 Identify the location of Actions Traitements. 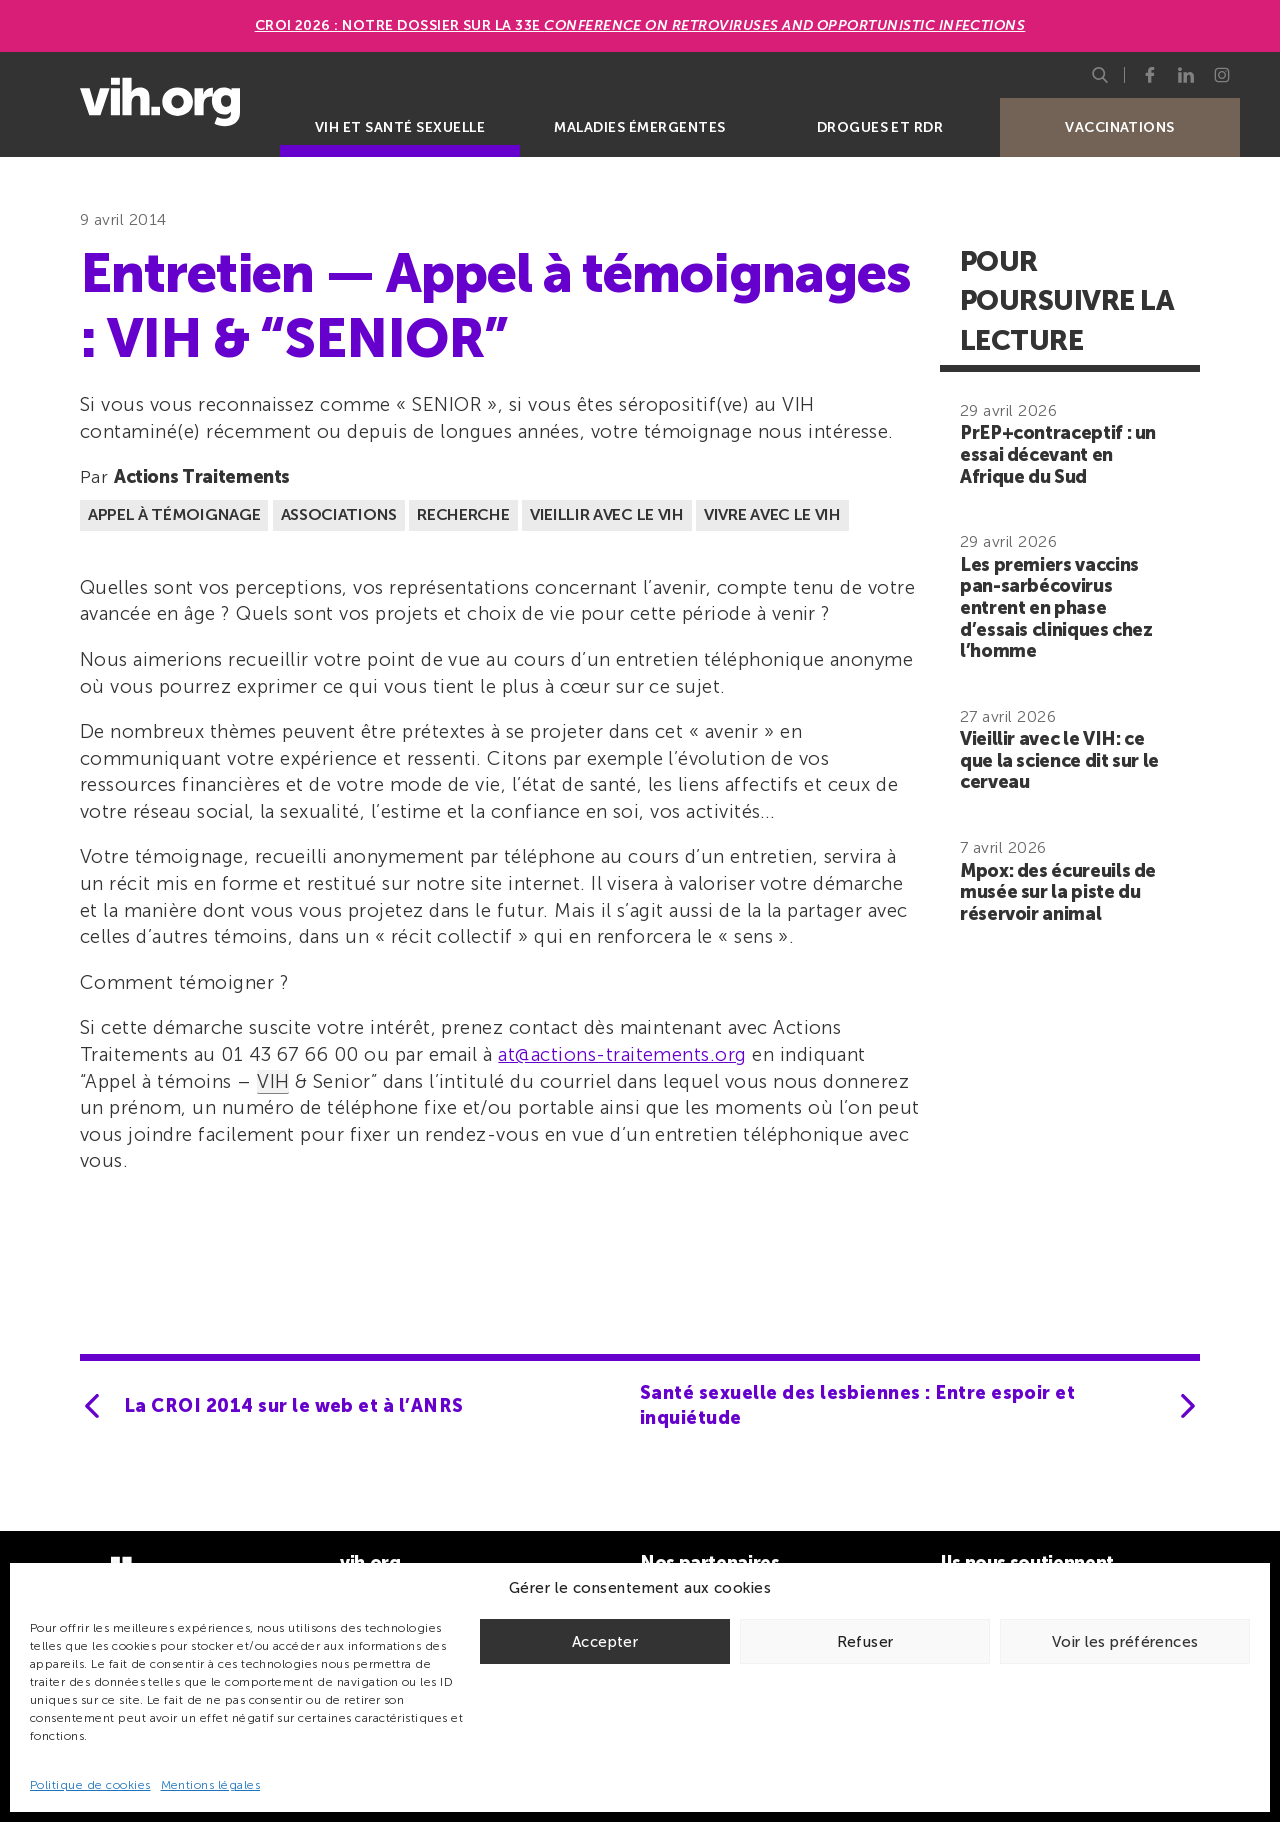
(202, 477).